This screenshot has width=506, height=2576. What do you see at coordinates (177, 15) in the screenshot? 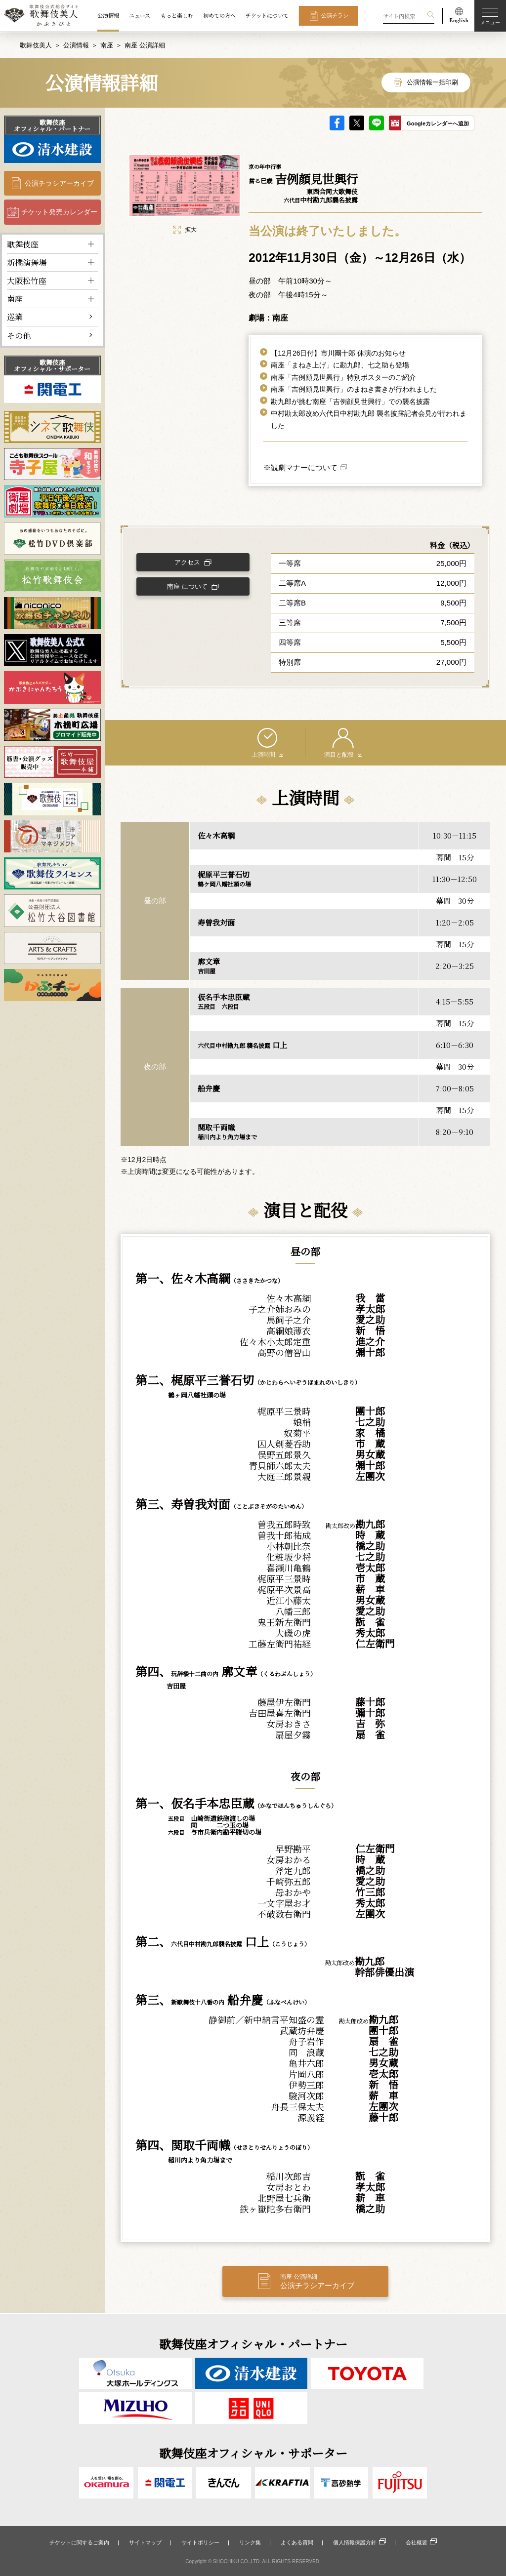
I see `もっと楽しむ` at bounding box center [177, 15].